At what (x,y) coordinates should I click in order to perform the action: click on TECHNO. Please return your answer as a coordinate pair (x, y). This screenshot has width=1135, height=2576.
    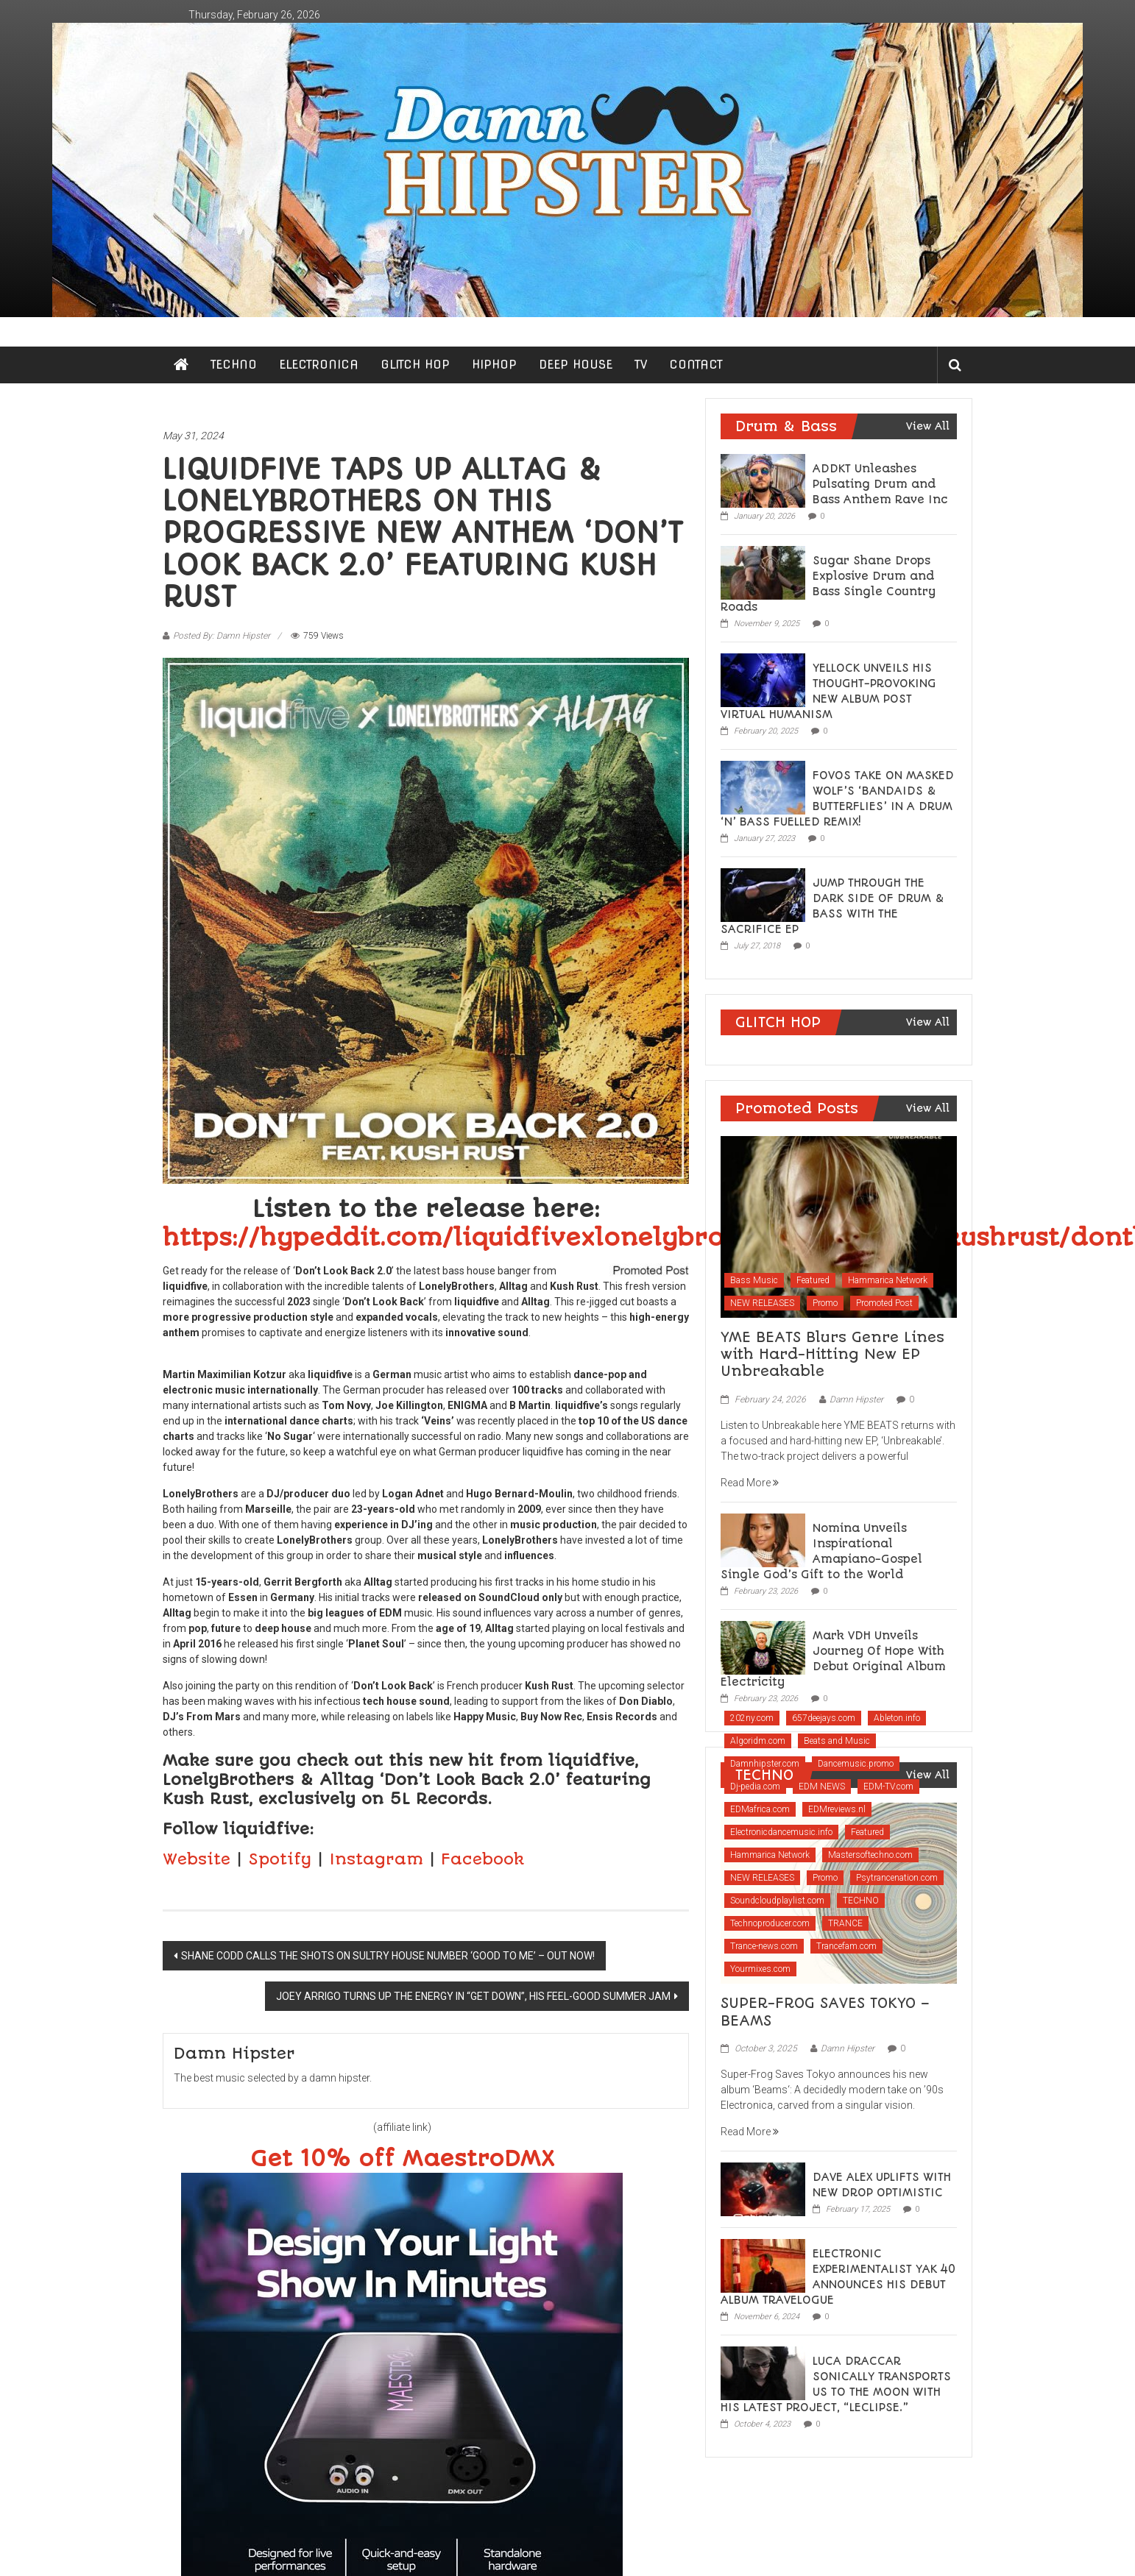
    Looking at the image, I should click on (234, 365).